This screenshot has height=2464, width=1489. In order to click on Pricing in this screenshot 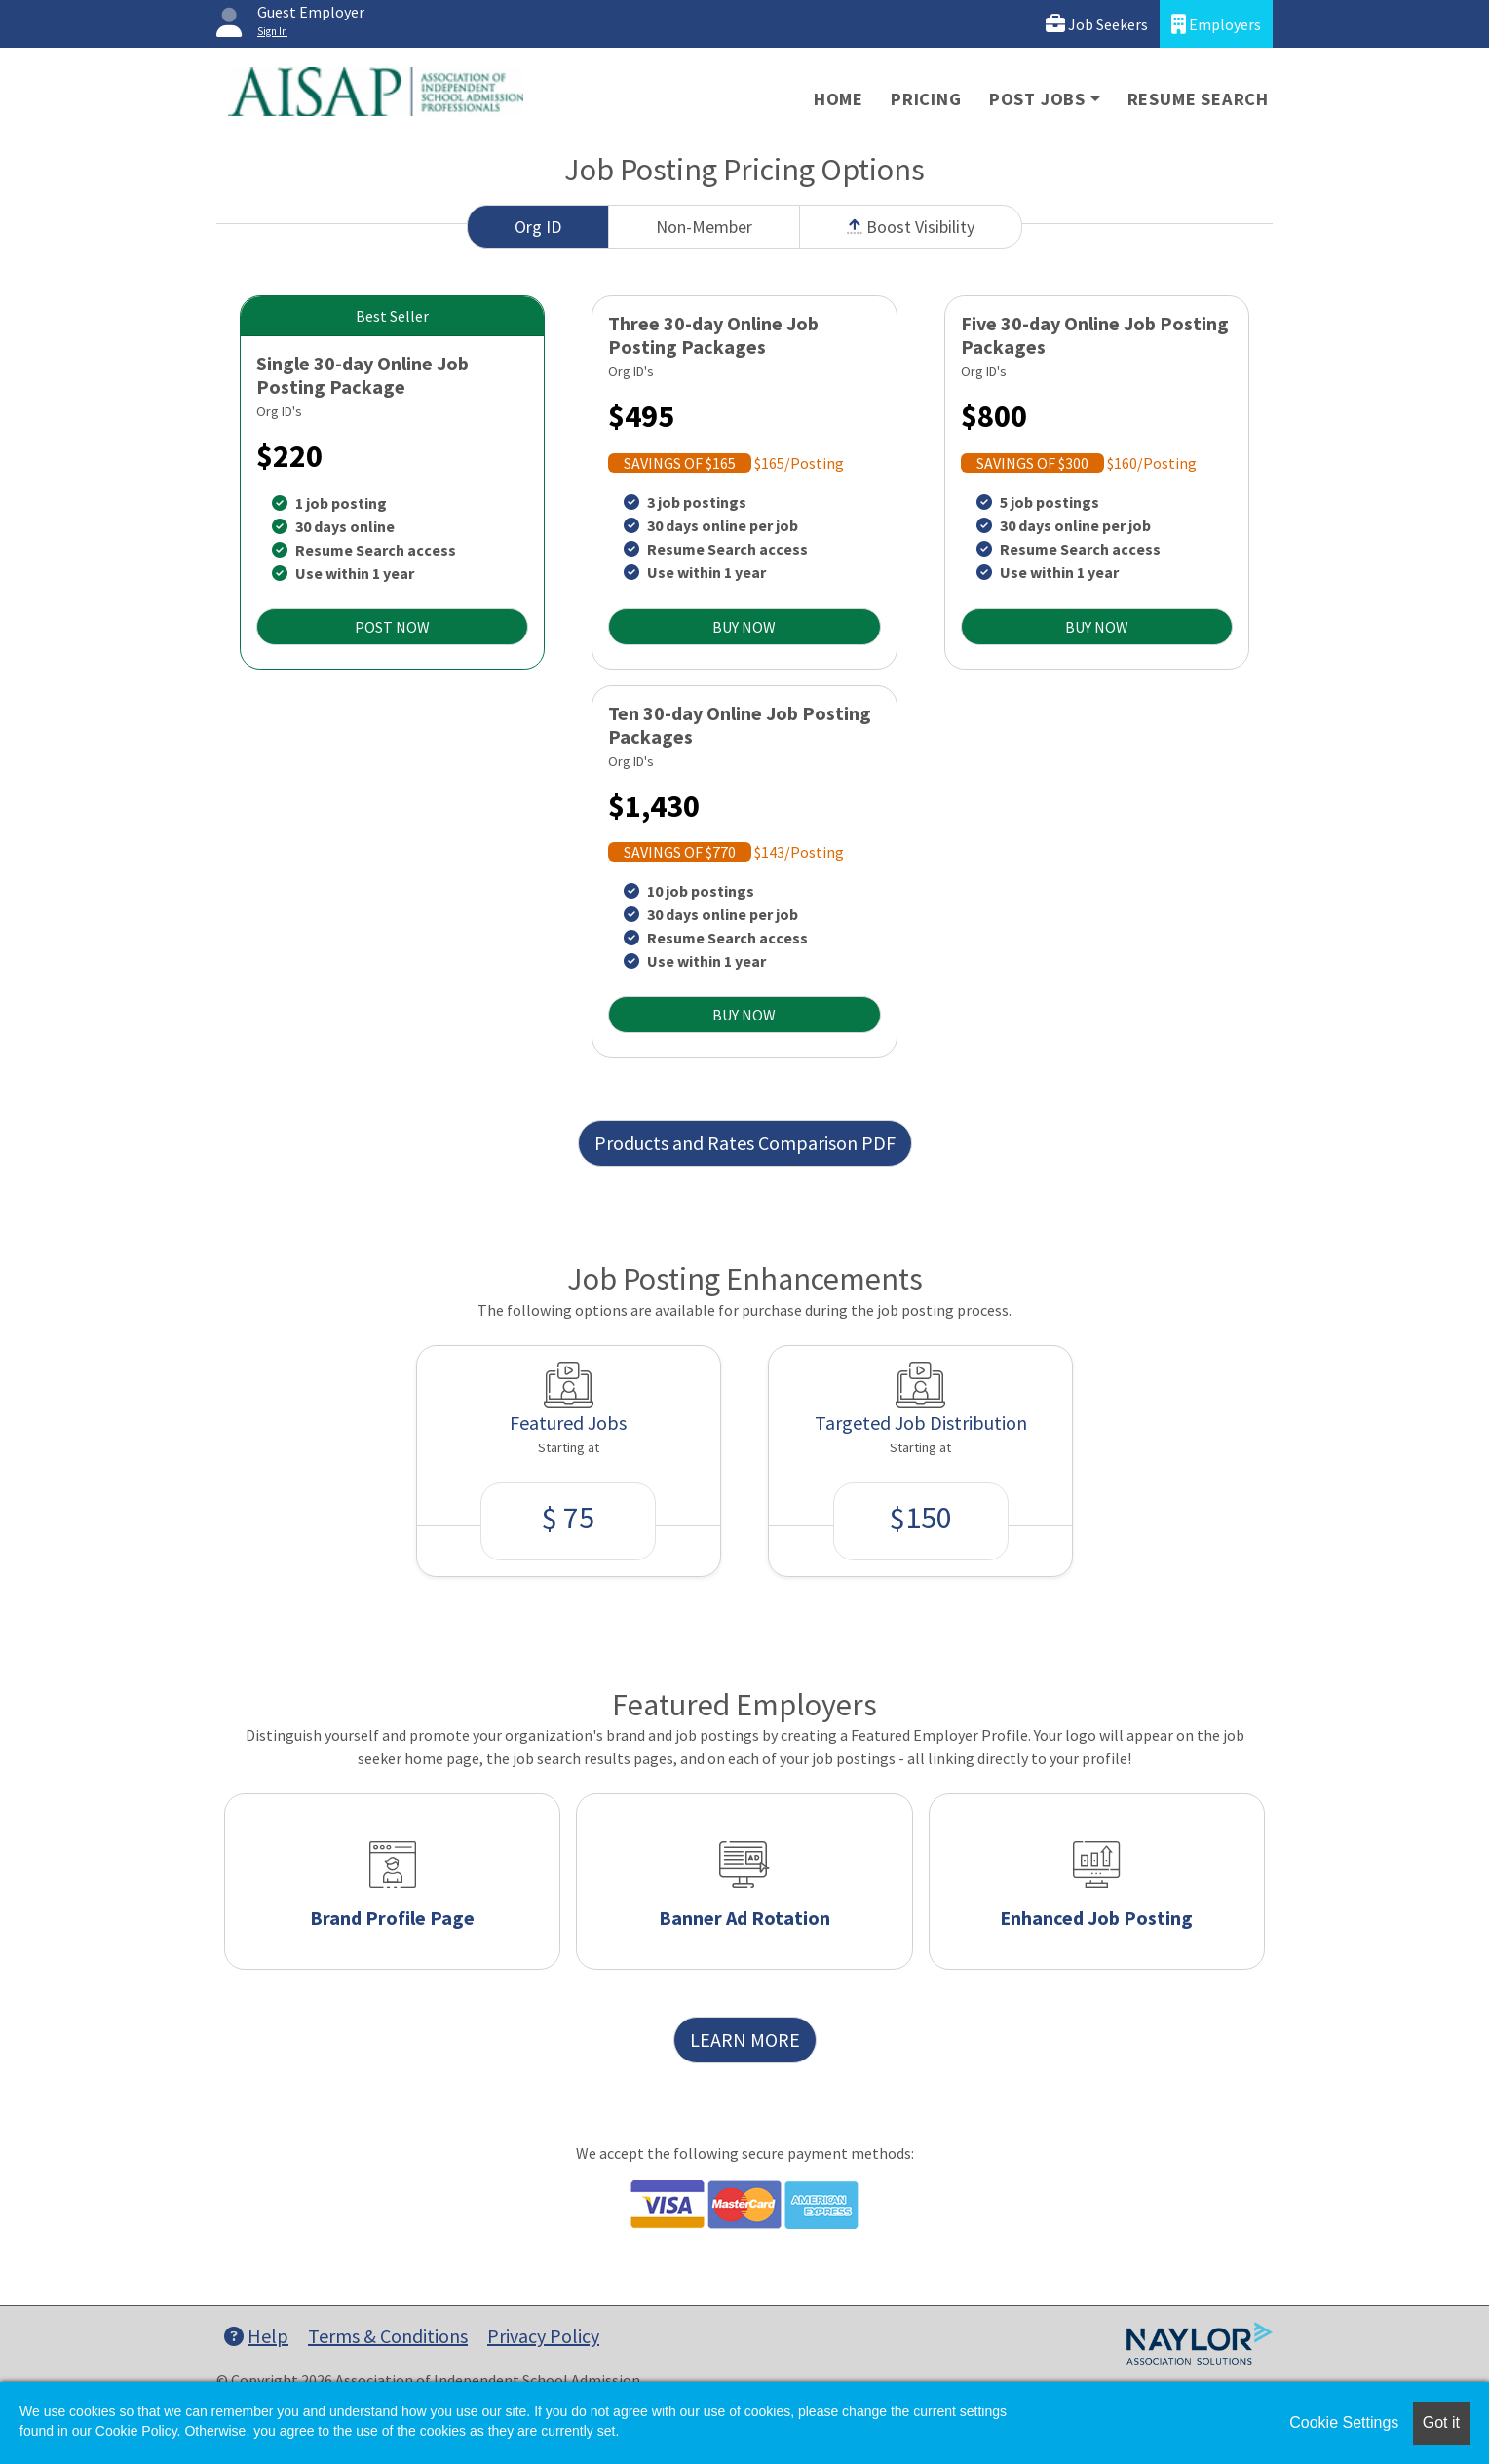, I will do `click(926, 99)`.